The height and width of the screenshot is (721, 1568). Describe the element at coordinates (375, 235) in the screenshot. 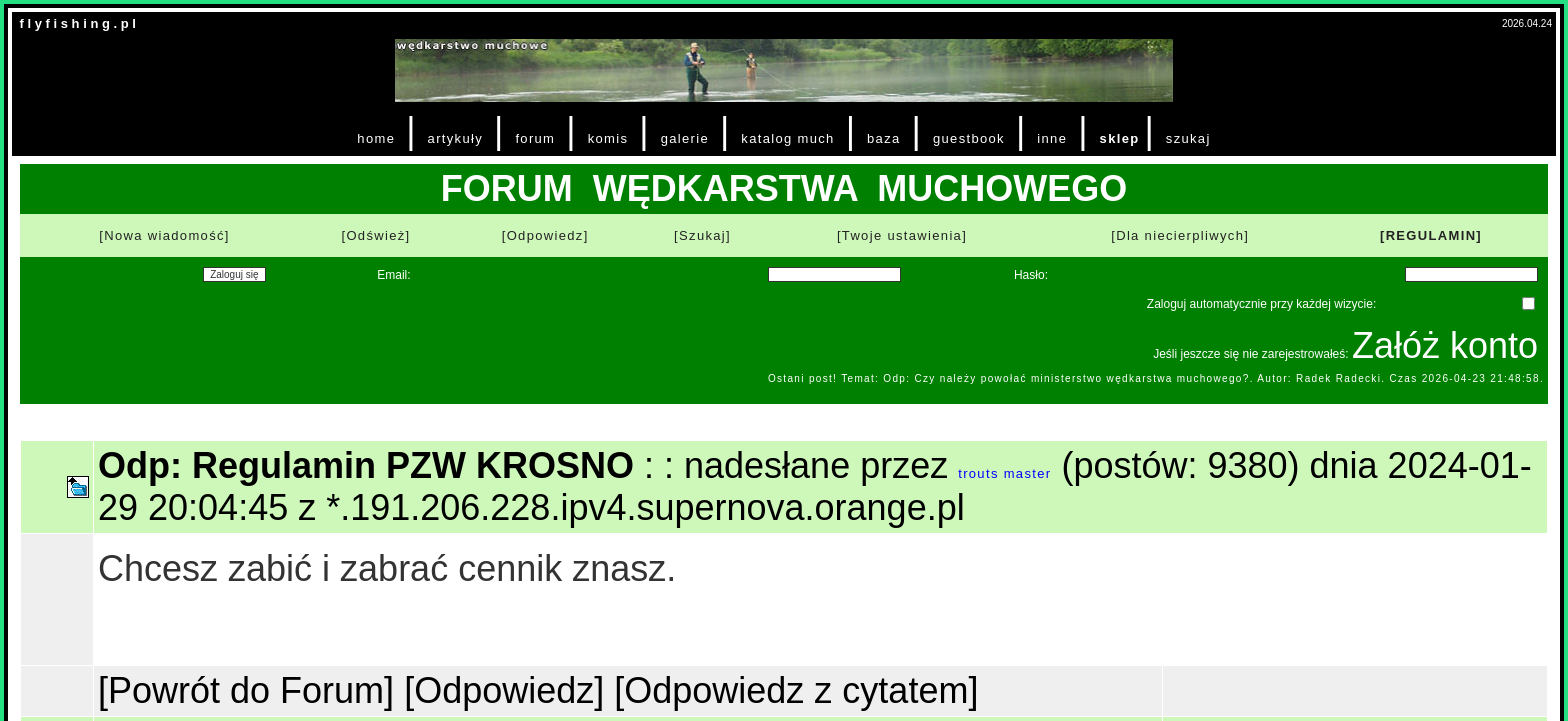

I see `[Odśwież]` at that location.